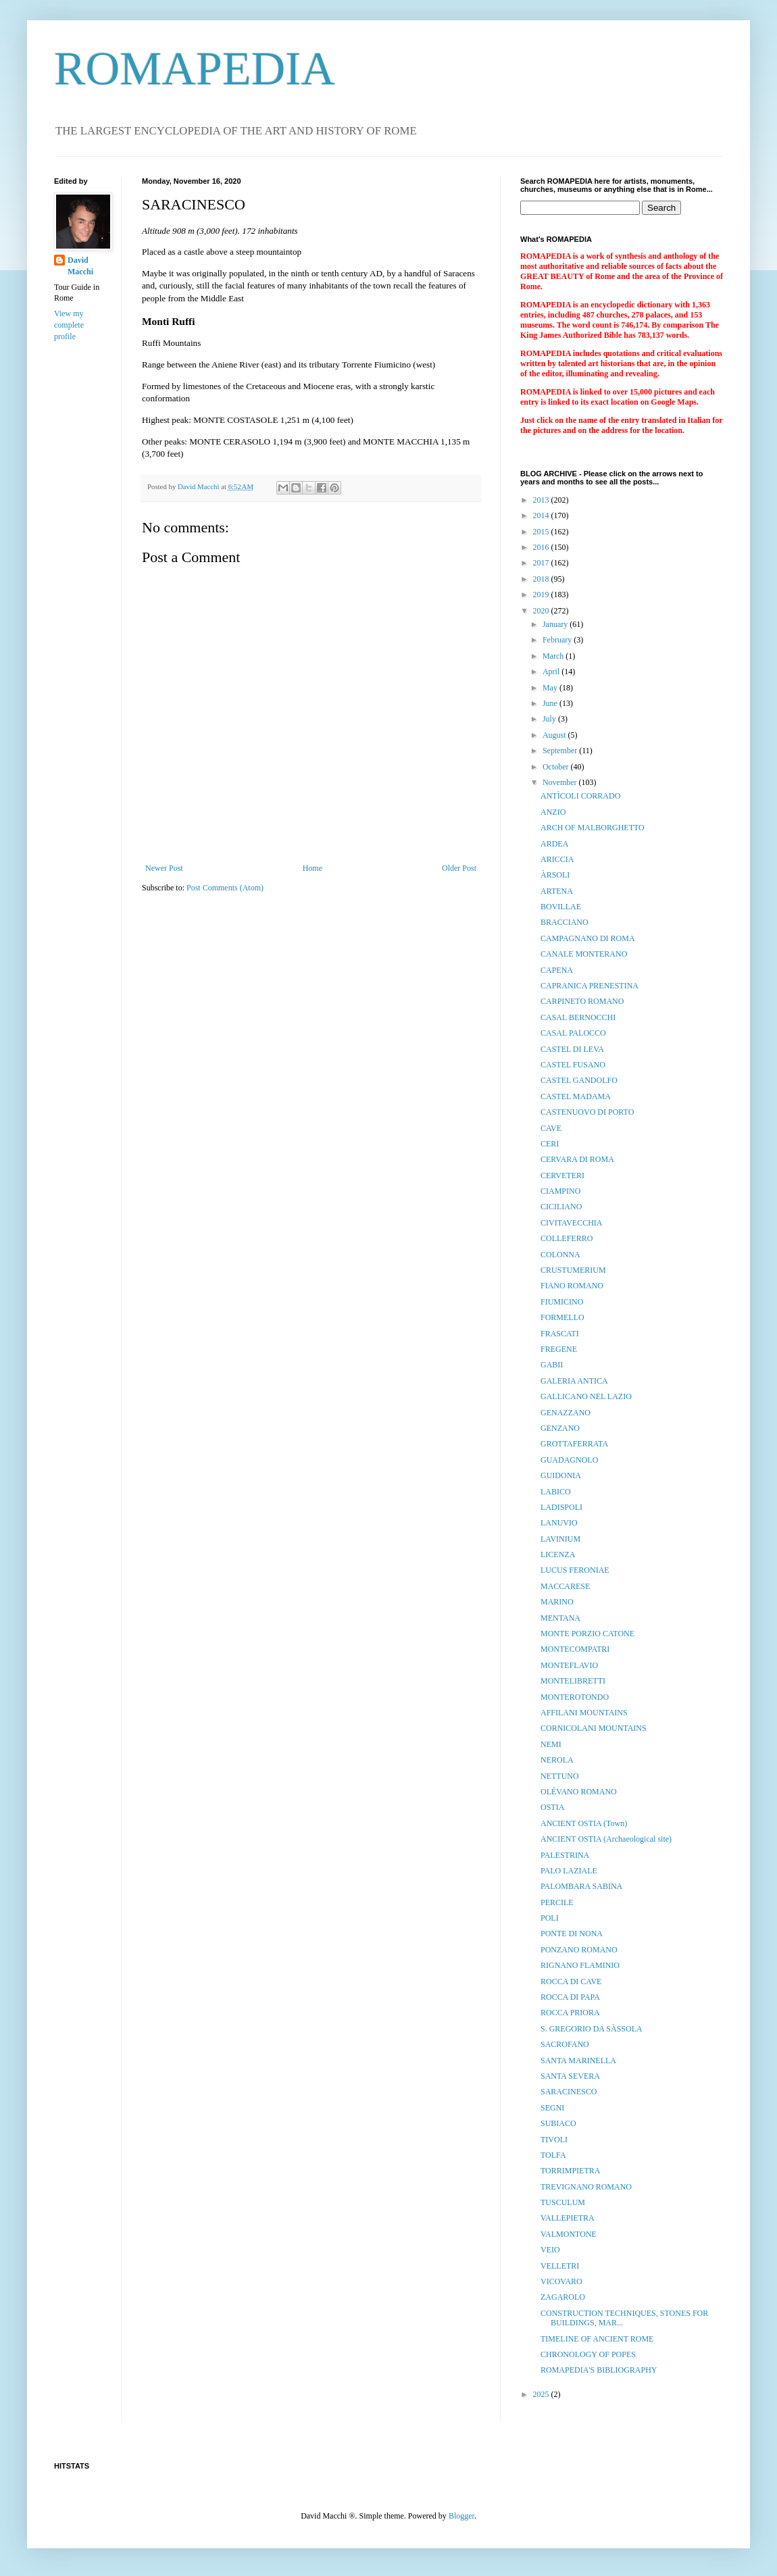  What do you see at coordinates (312, 868) in the screenshot?
I see `Home` at bounding box center [312, 868].